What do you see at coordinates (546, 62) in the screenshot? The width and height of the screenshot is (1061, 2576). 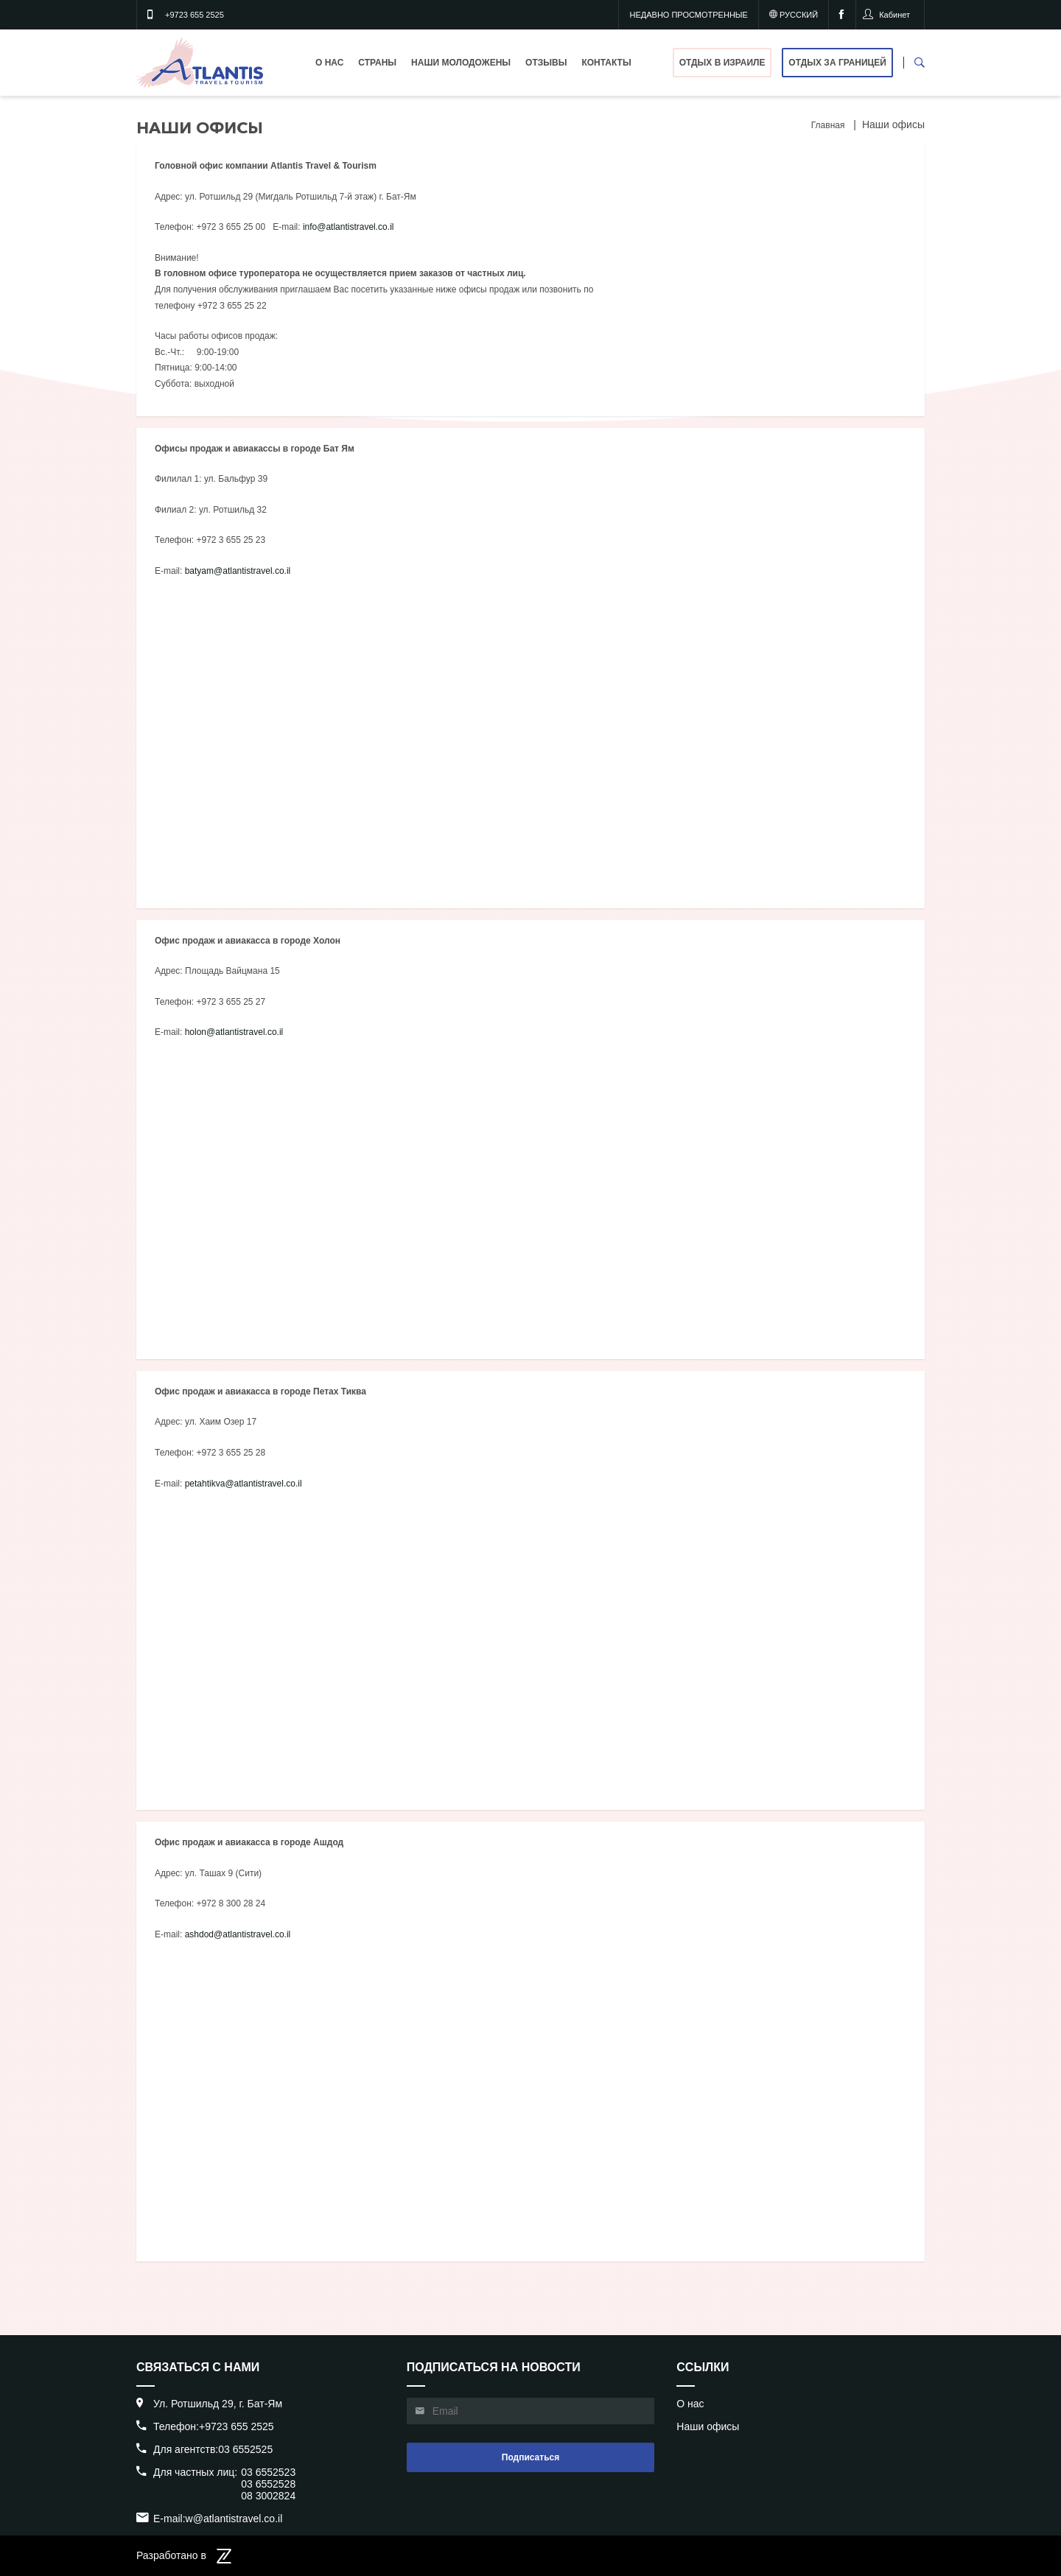 I see `Отзывы` at bounding box center [546, 62].